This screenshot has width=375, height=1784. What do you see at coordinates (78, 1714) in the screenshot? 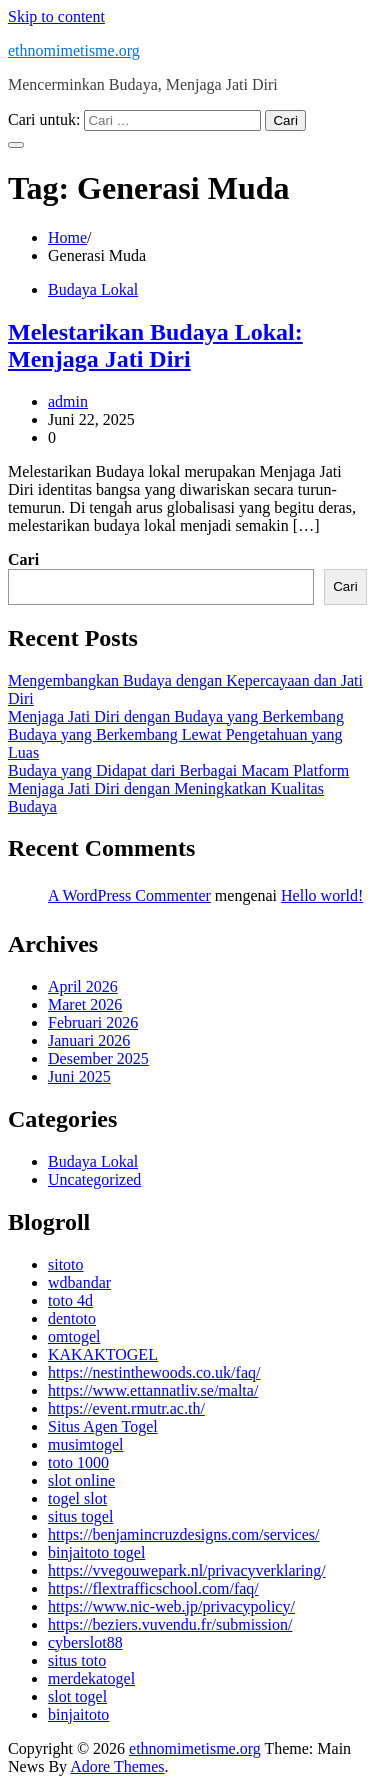
I see `binjaitoto` at bounding box center [78, 1714].